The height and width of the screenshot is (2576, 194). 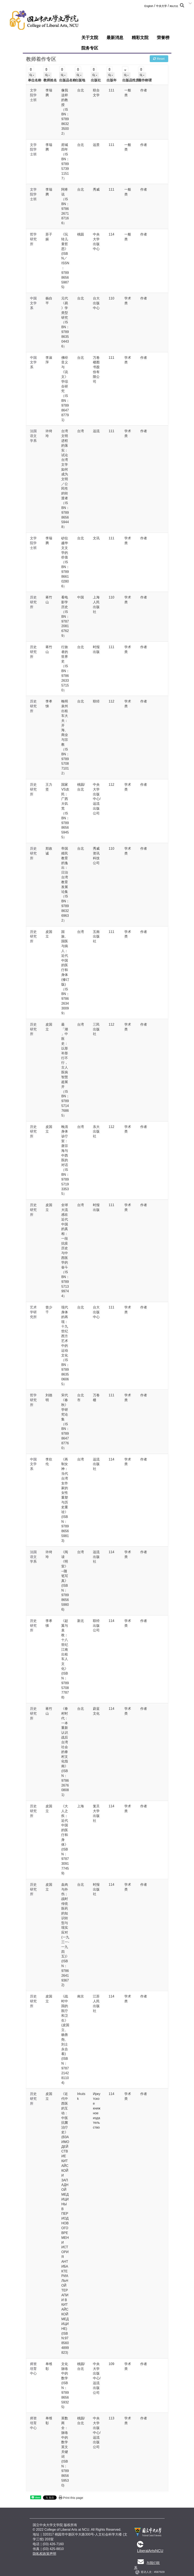 I want to click on 荣誉榜, so click(x=163, y=37).